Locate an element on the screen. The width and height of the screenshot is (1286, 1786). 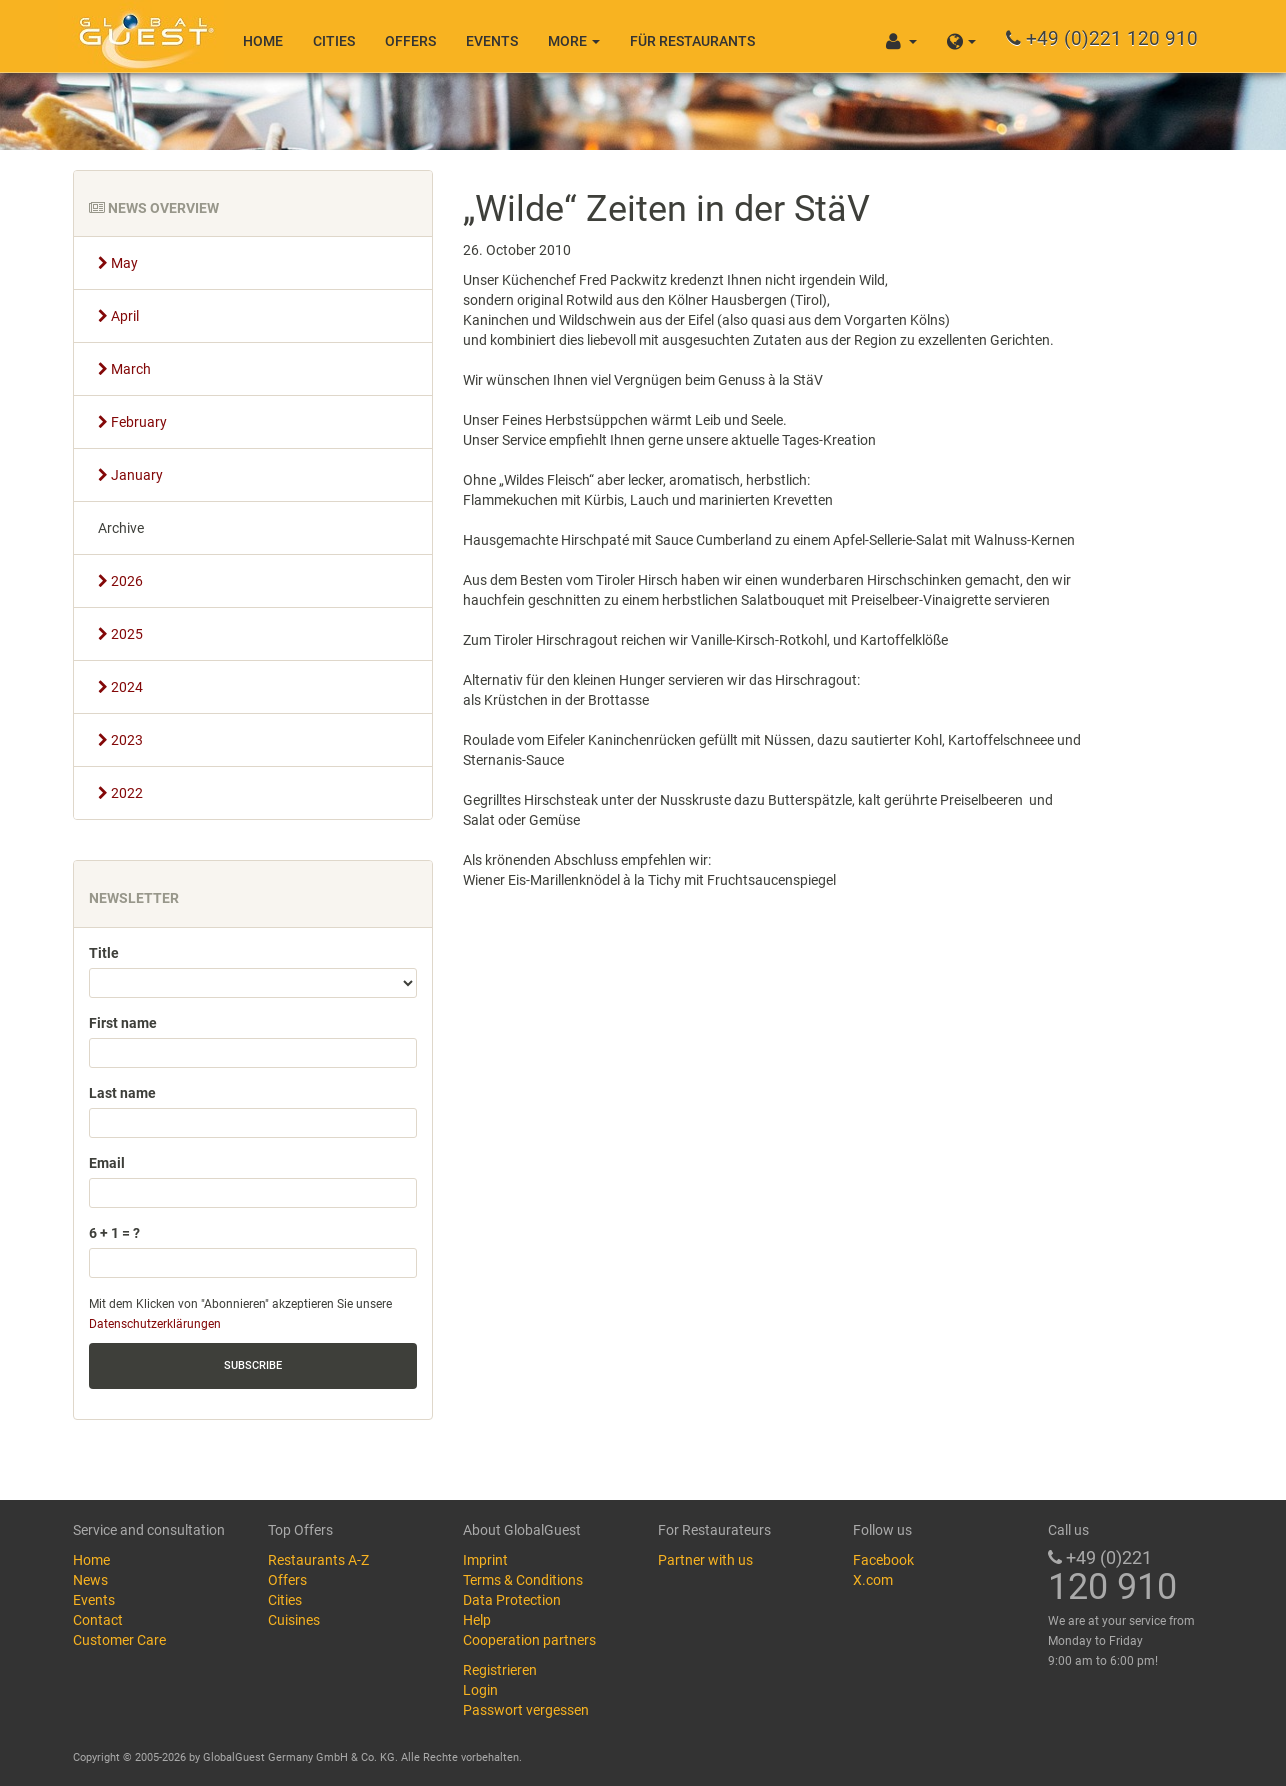
Terms & Conditions is located at coordinates (523, 1580).